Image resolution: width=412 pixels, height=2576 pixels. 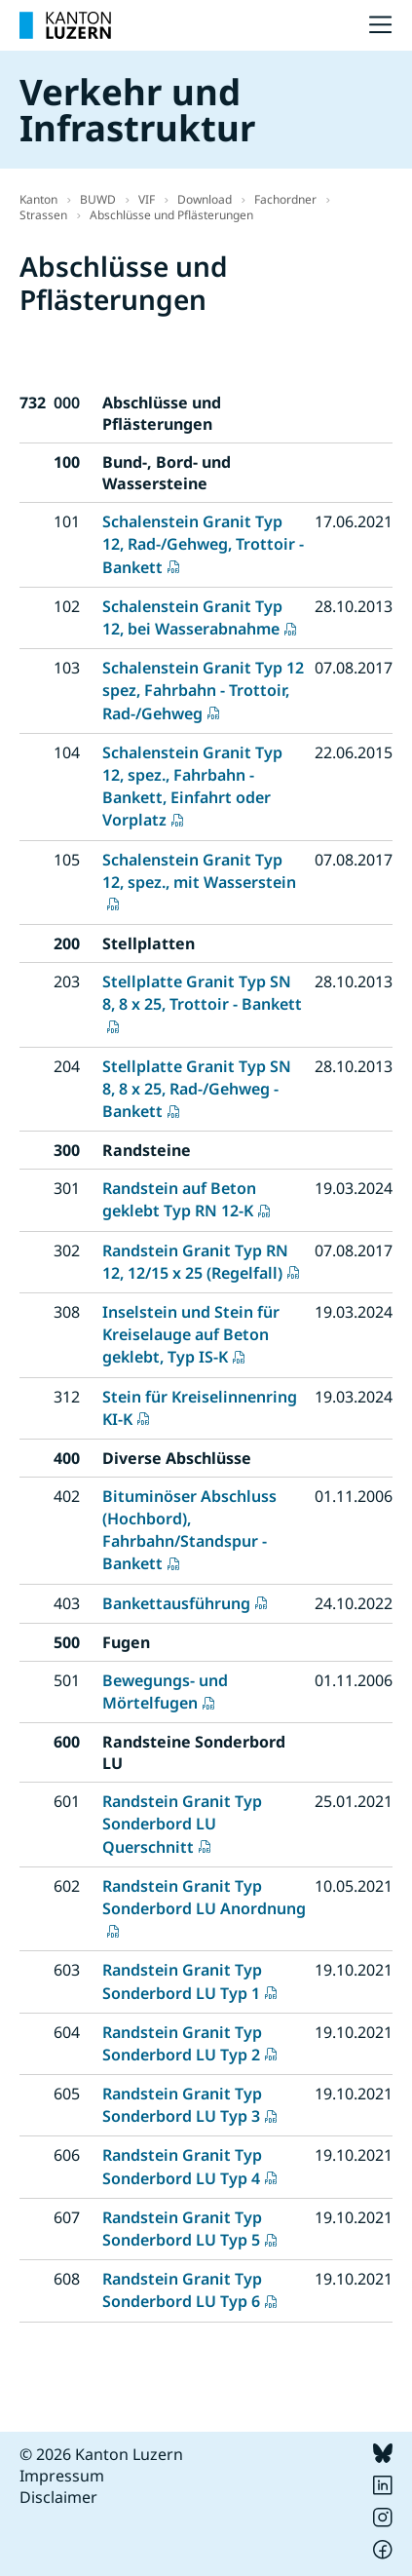 What do you see at coordinates (165, 1691) in the screenshot?
I see `Bewegungs- und Mörtelfugen` at bounding box center [165, 1691].